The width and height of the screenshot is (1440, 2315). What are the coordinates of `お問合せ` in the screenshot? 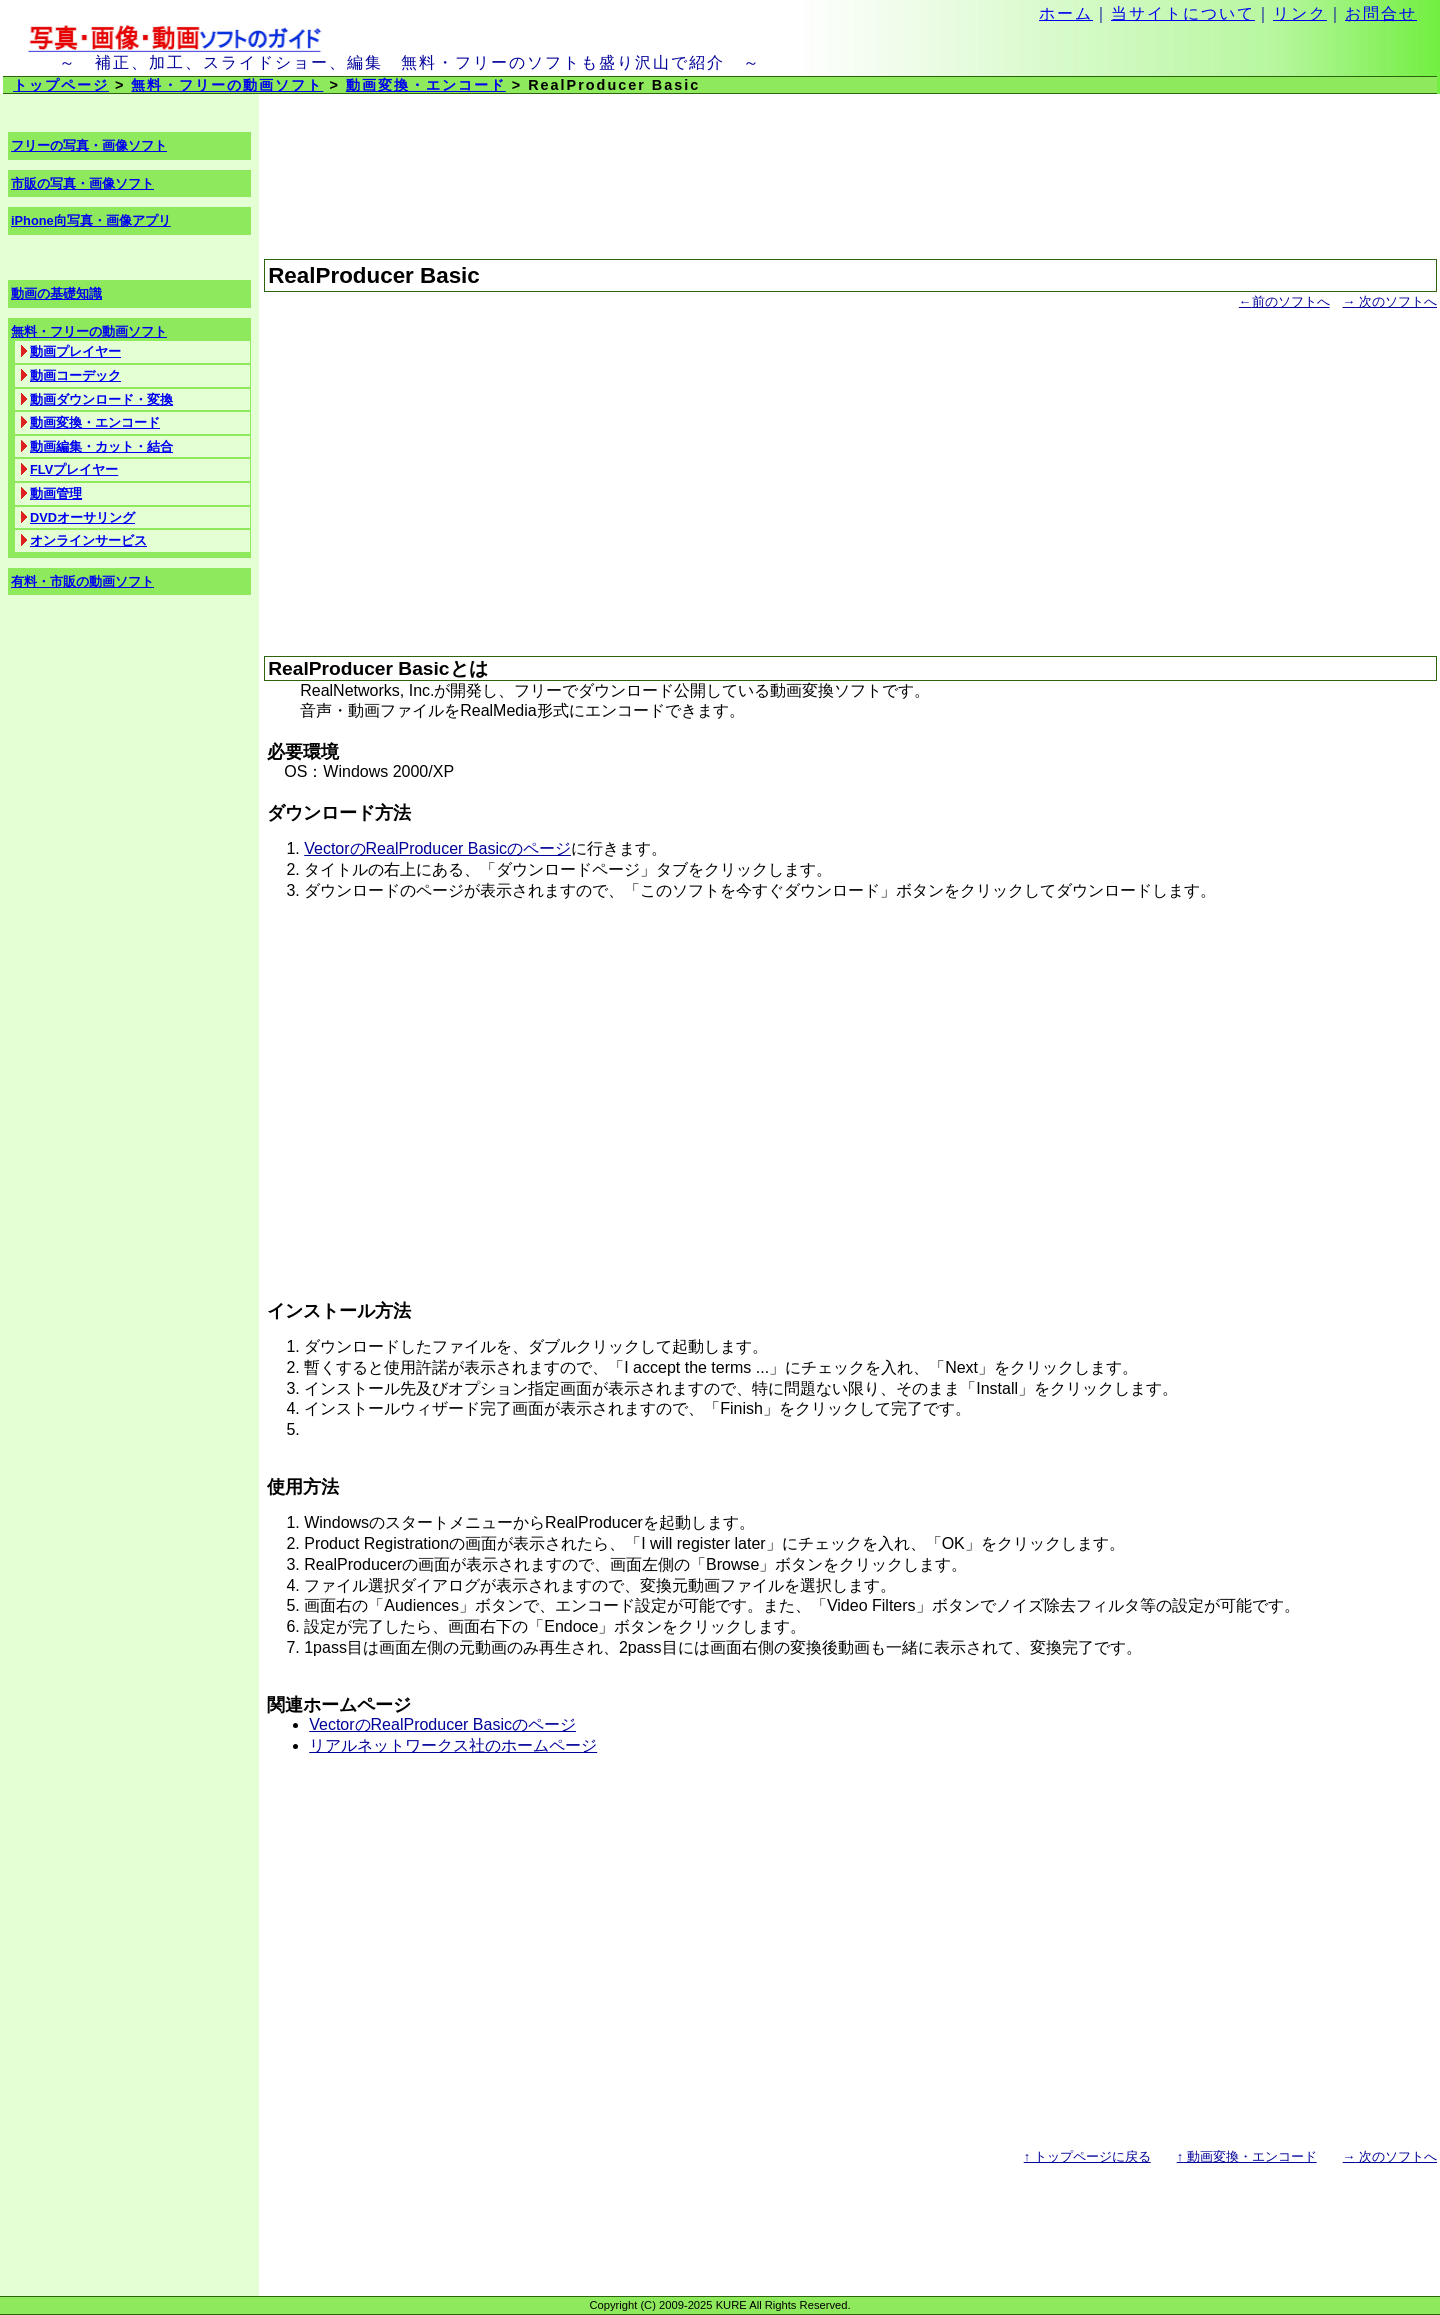 It's located at (1381, 13).